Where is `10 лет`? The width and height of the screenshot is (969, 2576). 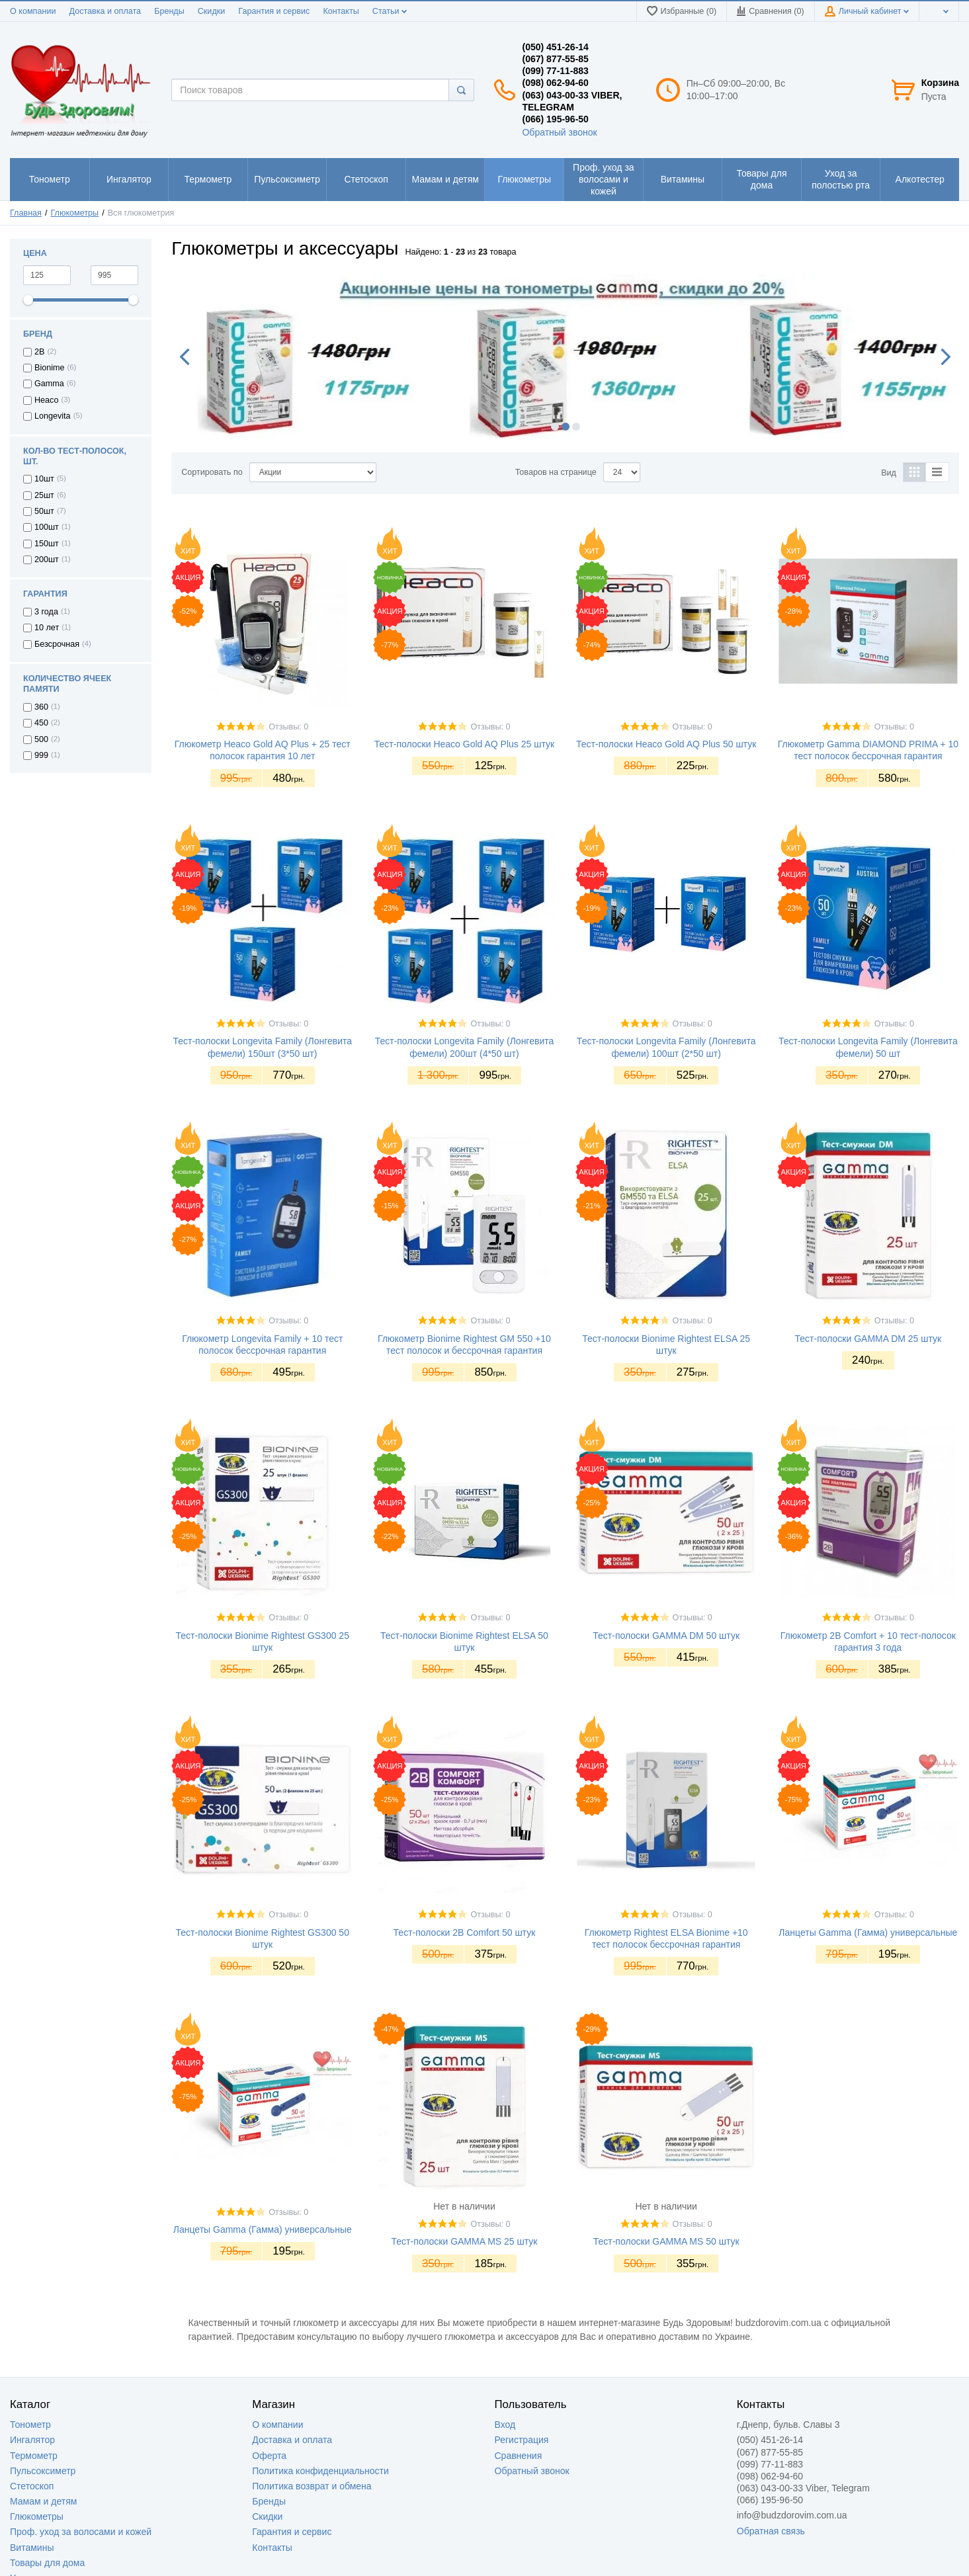 10 лет is located at coordinates (46, 627).